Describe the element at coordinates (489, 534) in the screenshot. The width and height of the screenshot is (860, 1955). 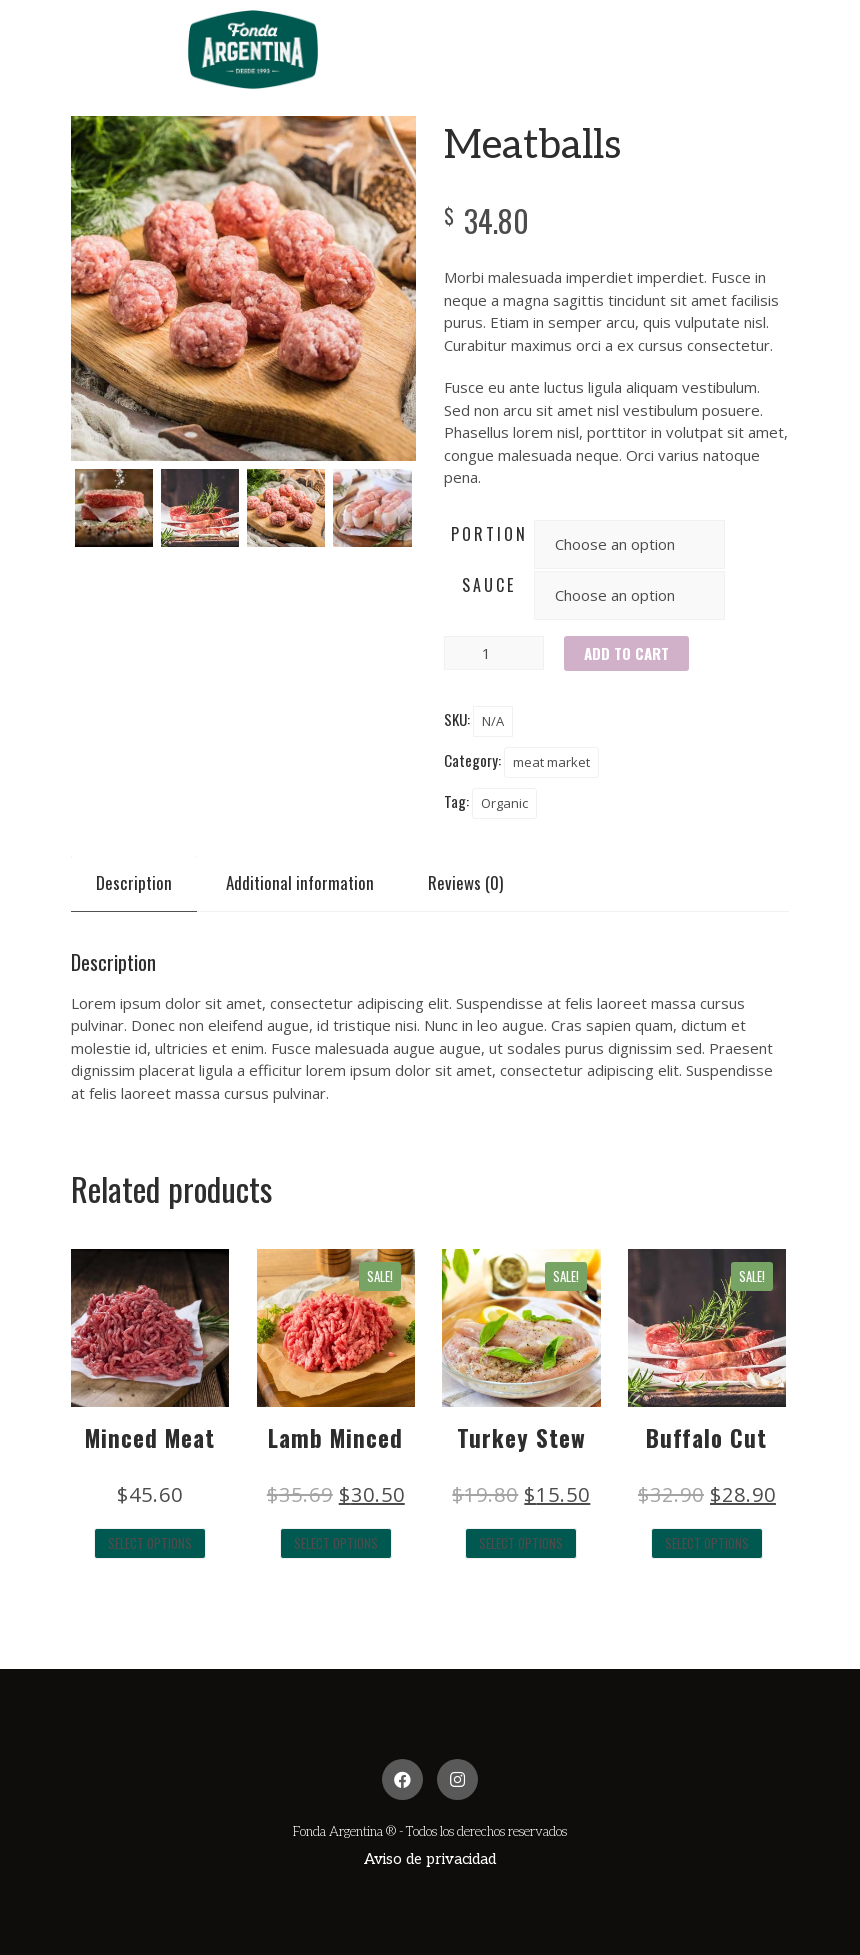
I see `portion` at that location.